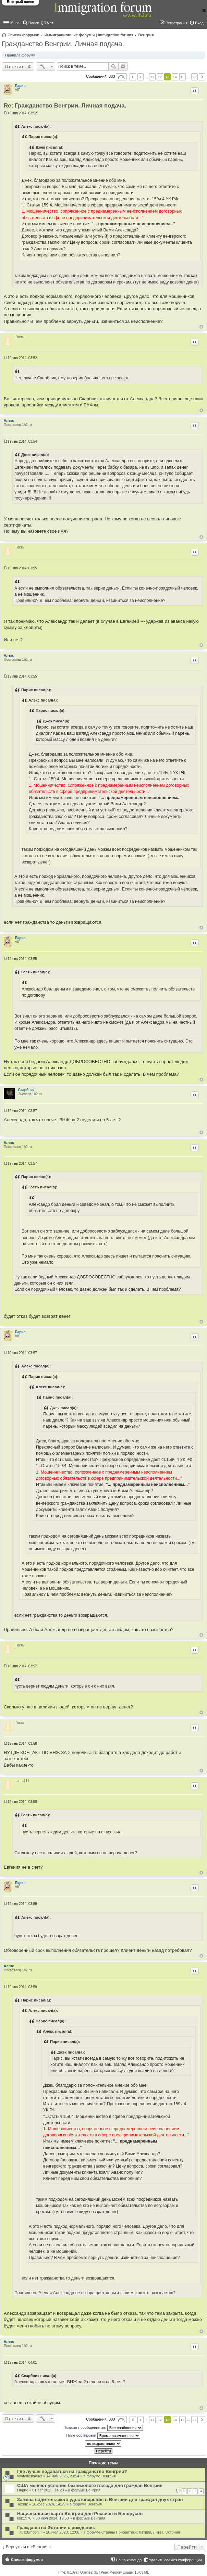 The width and height of the screenshot is (207, 2576). I want to click on Вернуться к началу, so click(201, 327).